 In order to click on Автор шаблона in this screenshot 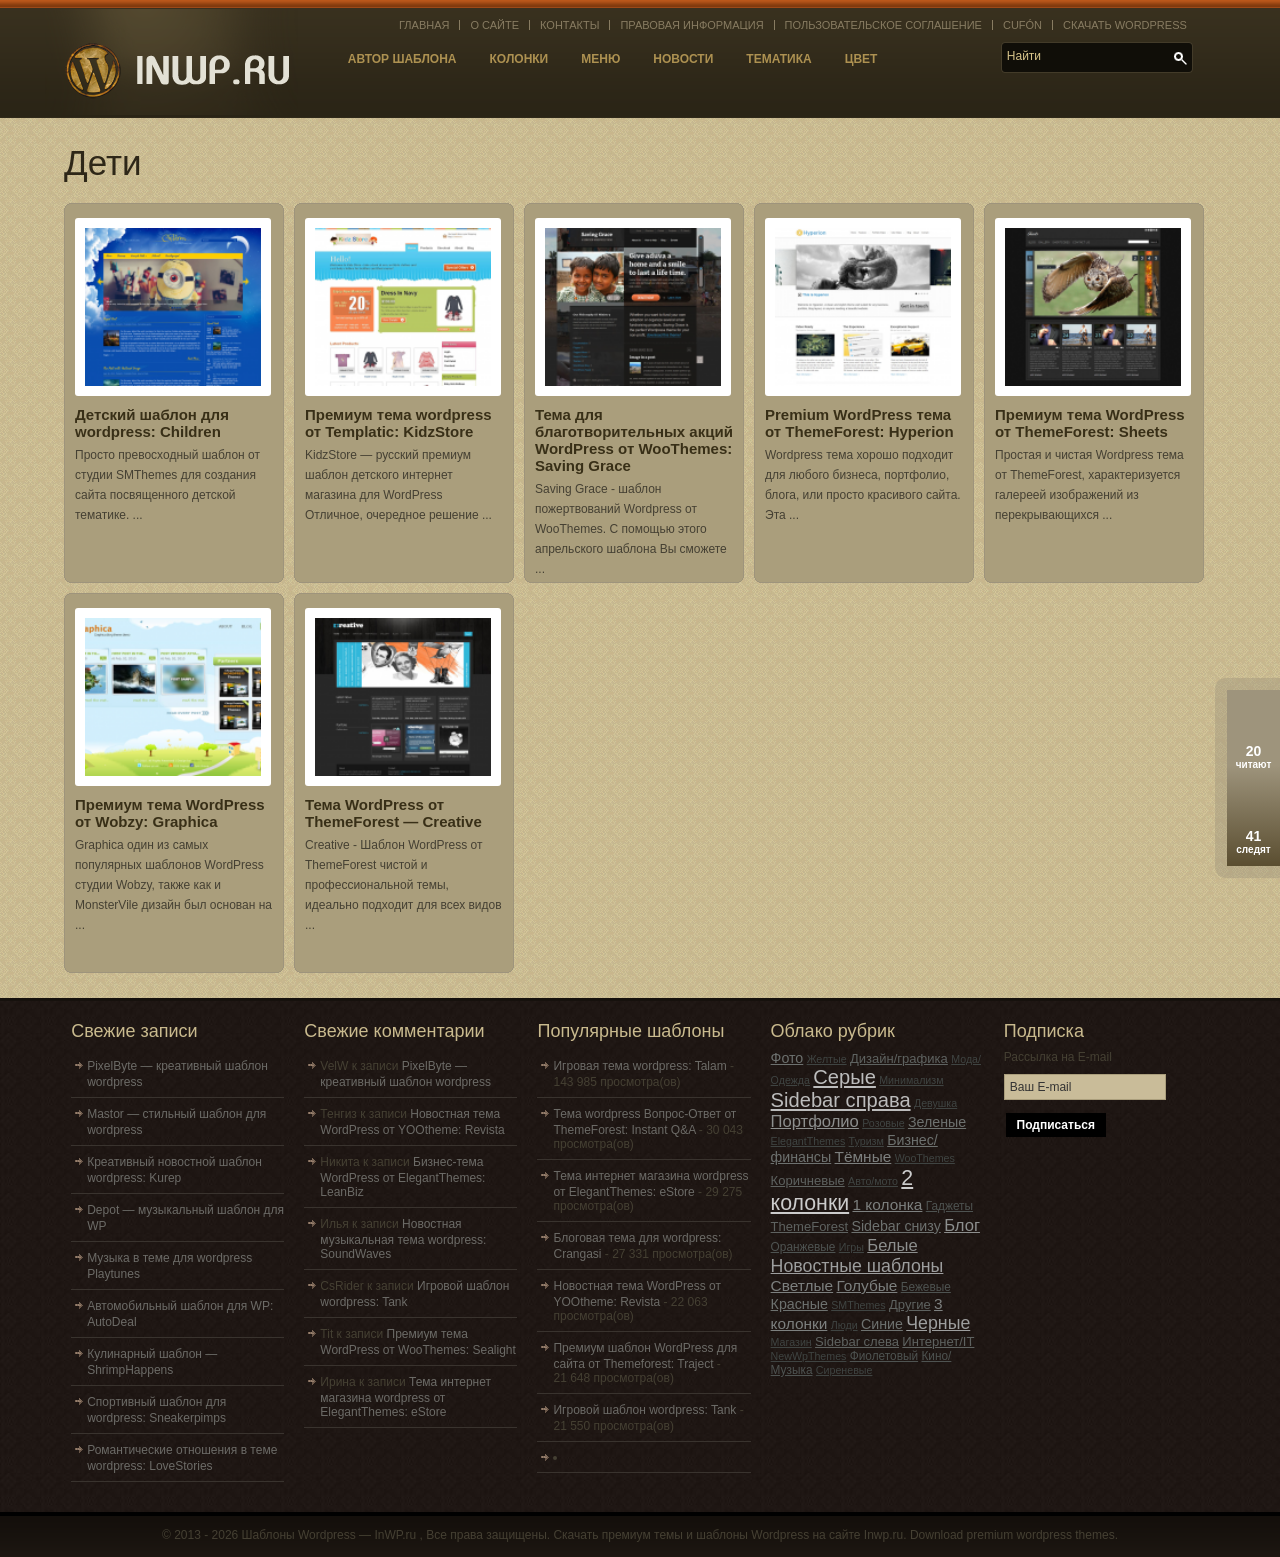, I will do `click(402, 59)`.